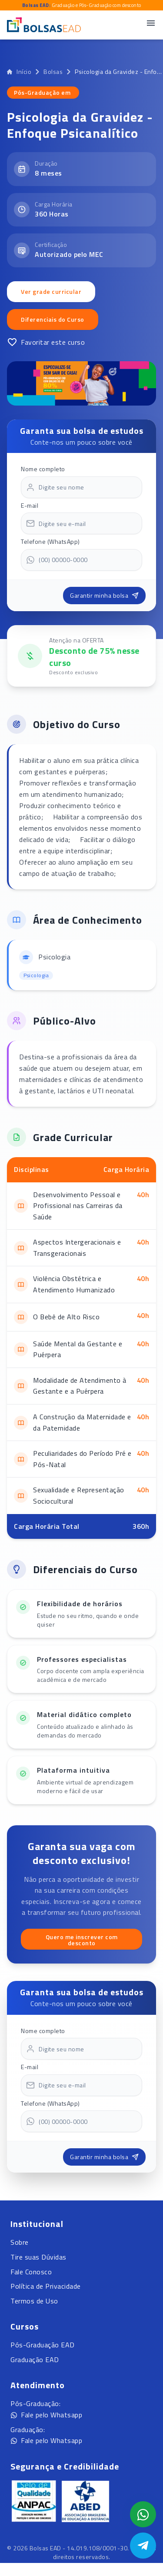 Image resolution: width=163 pixels, height=2576 pixels. I want to click on Fale Conosco, so click(31, 2271).